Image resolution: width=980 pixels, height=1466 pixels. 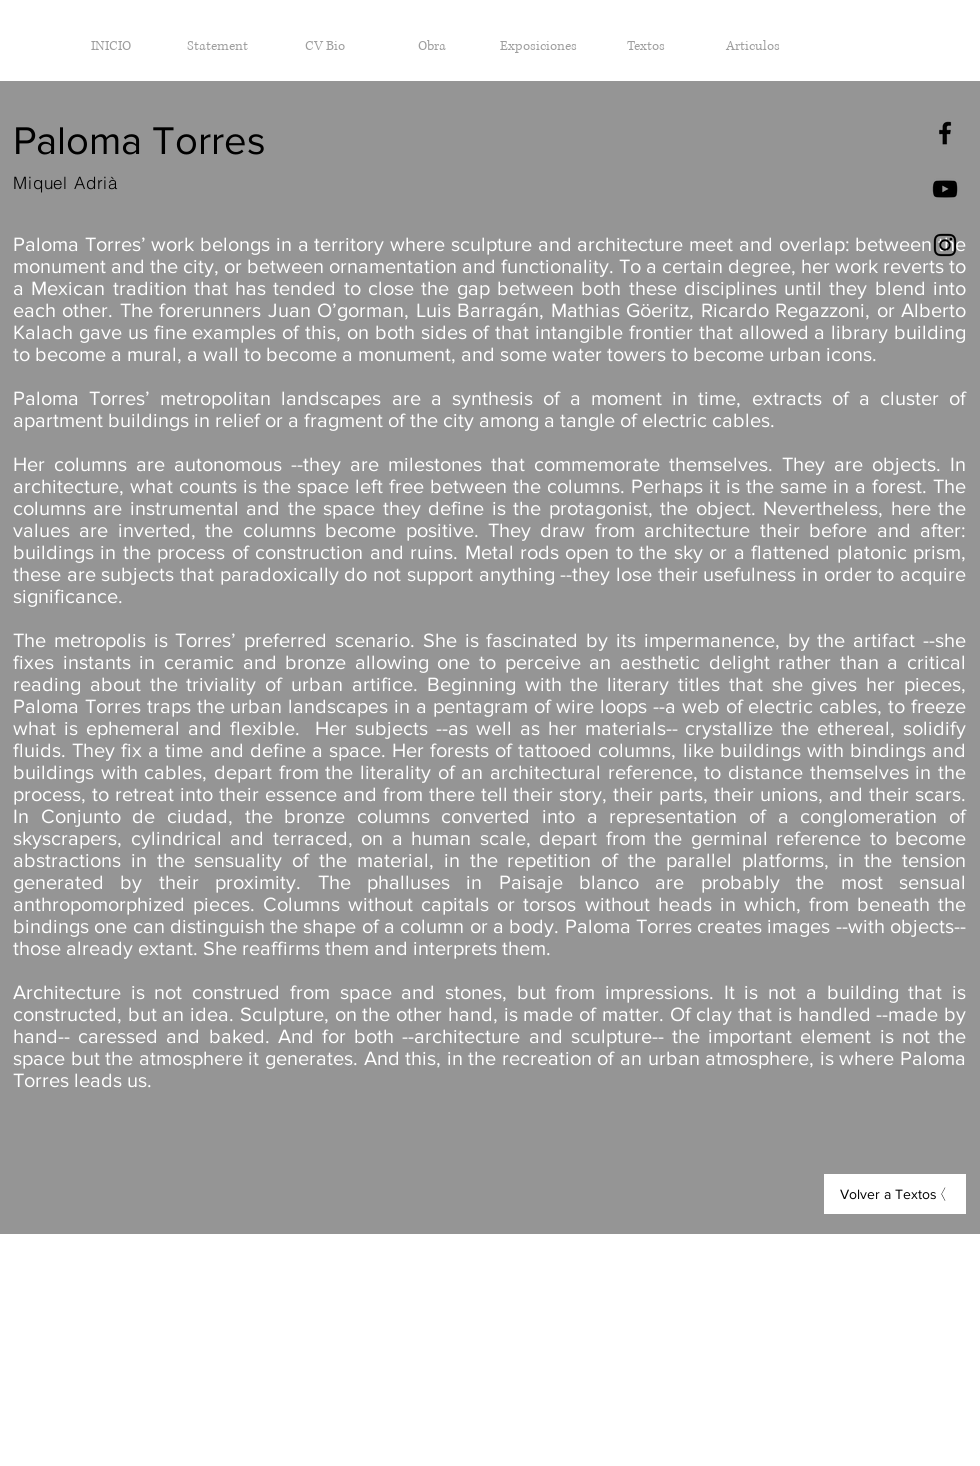 I want to click on [Volver a Textos], so click(x=895, y=1194).